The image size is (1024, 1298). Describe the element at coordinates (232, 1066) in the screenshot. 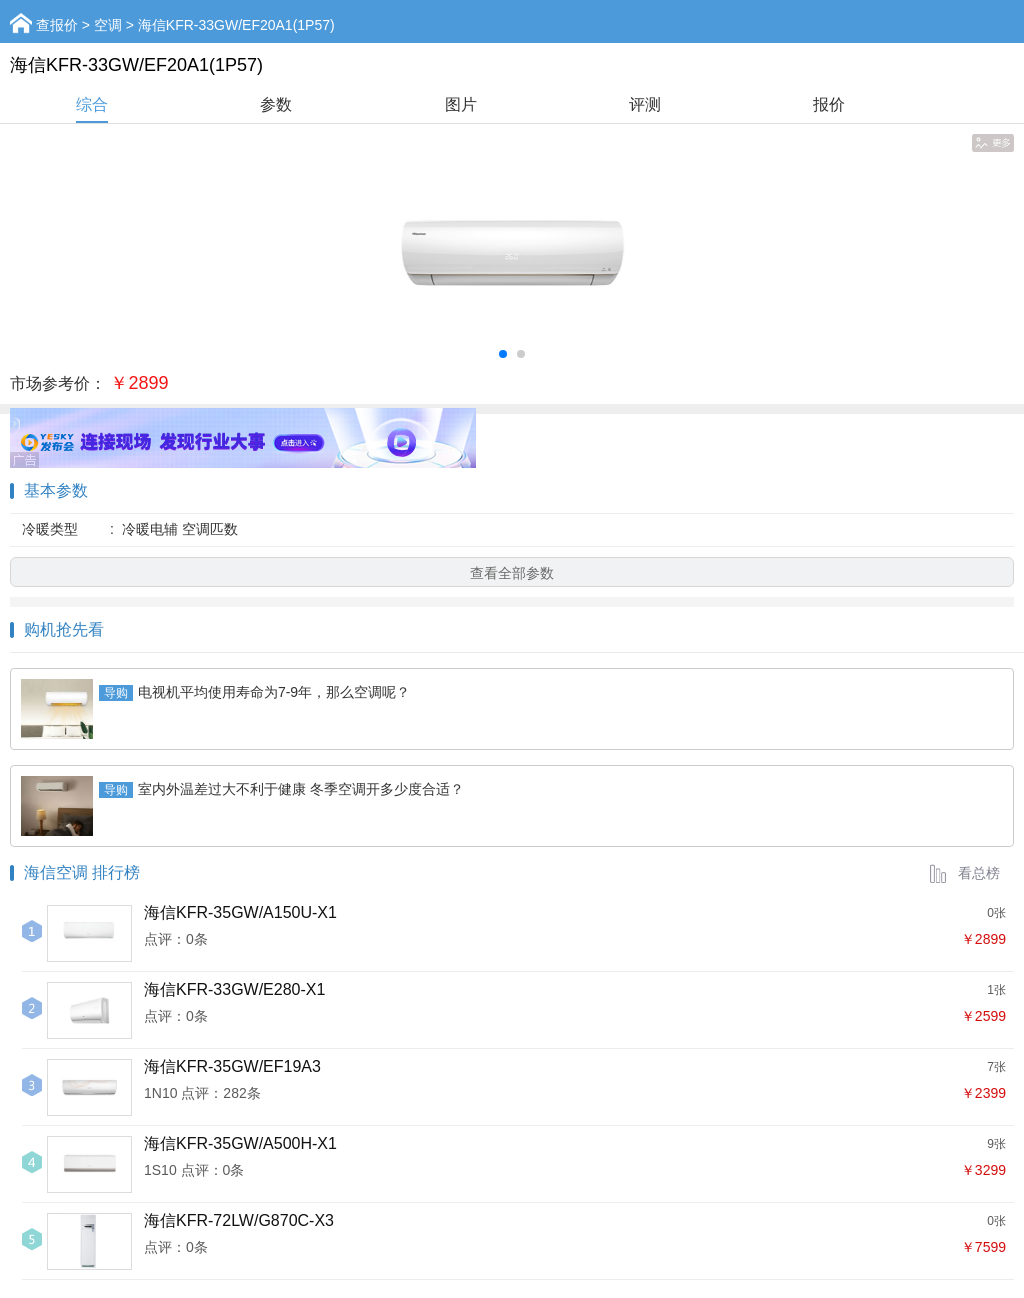

I see `海信KFR-35GW/EF19A3` at that location.